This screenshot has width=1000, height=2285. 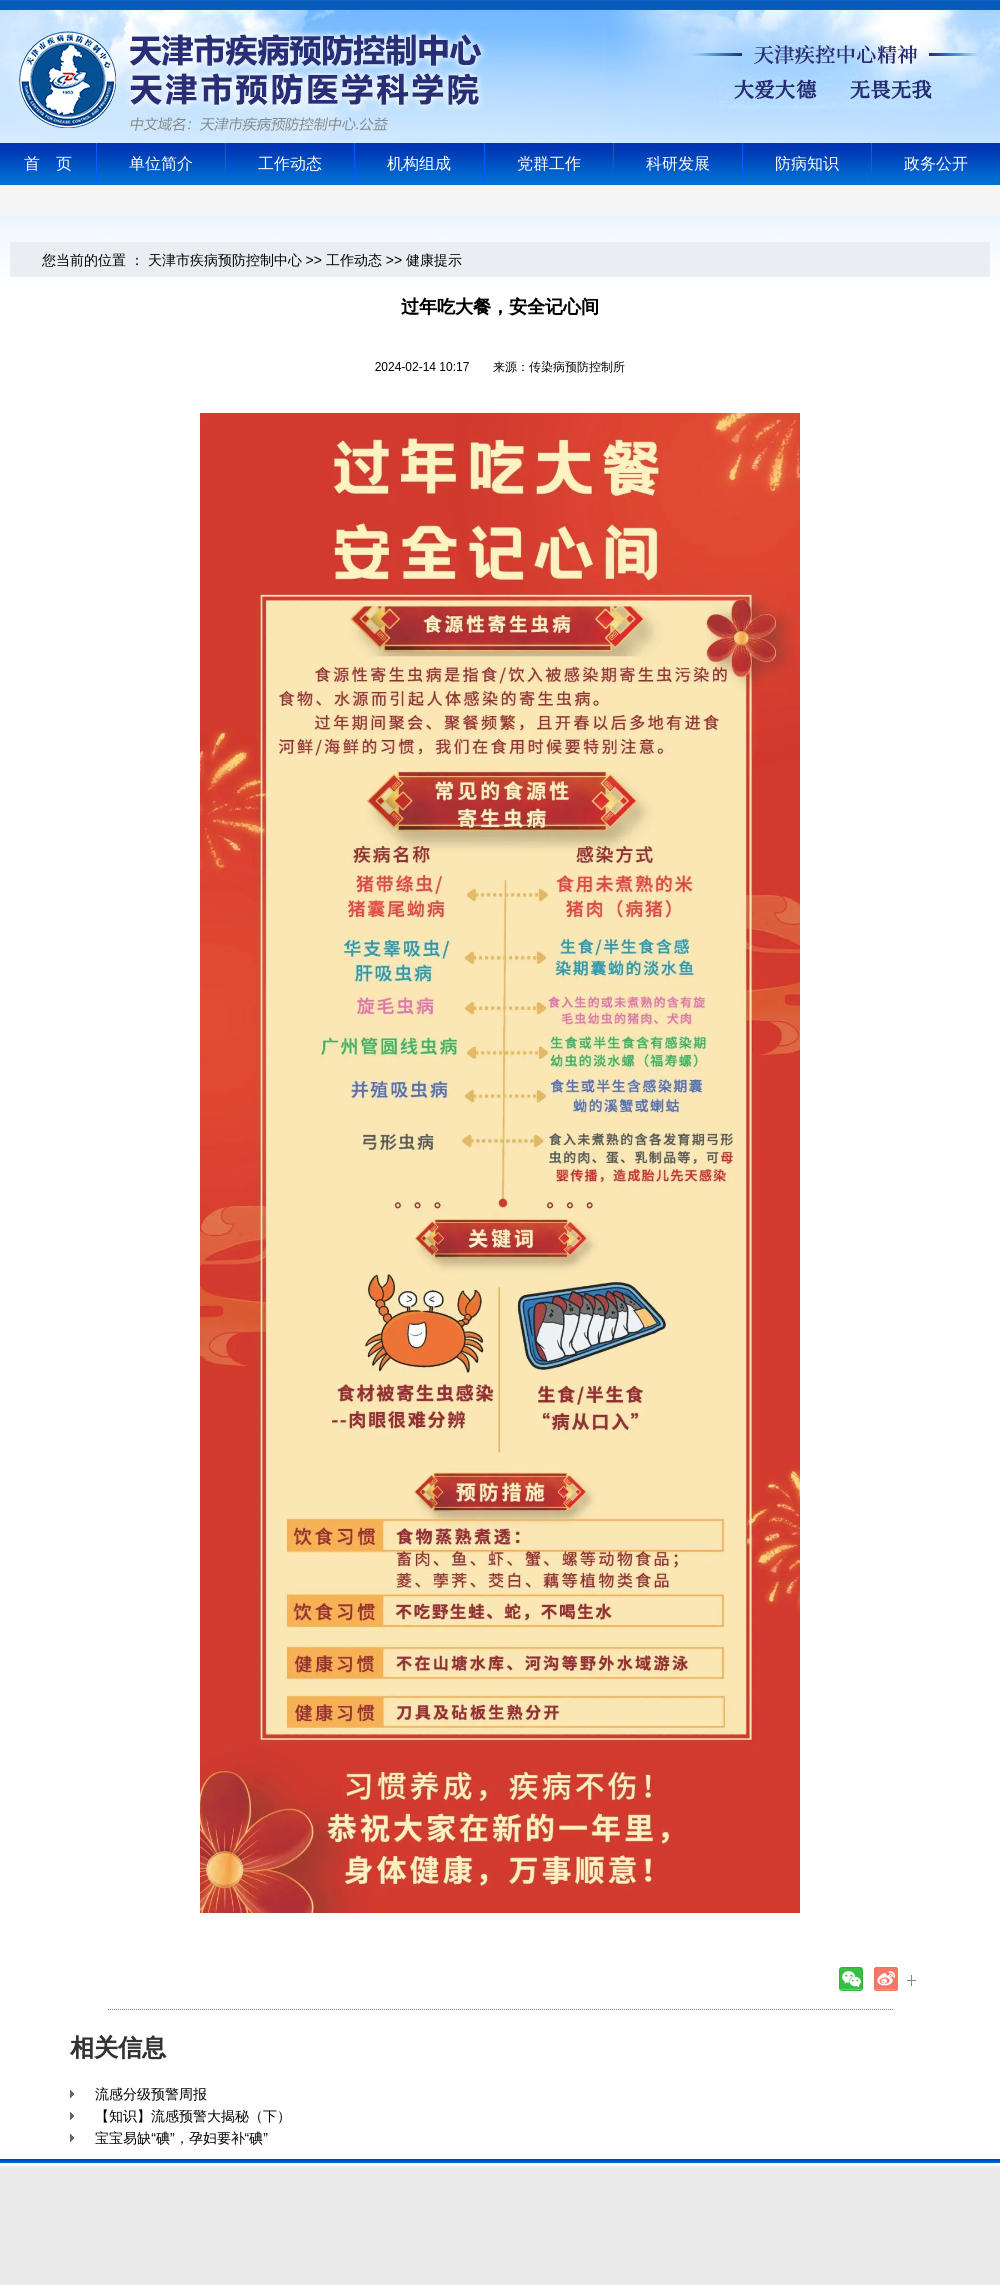 What do you see at coordinates (161, 163) in the screenshot?
I see `单位简介` at bounding box center [161, 163].